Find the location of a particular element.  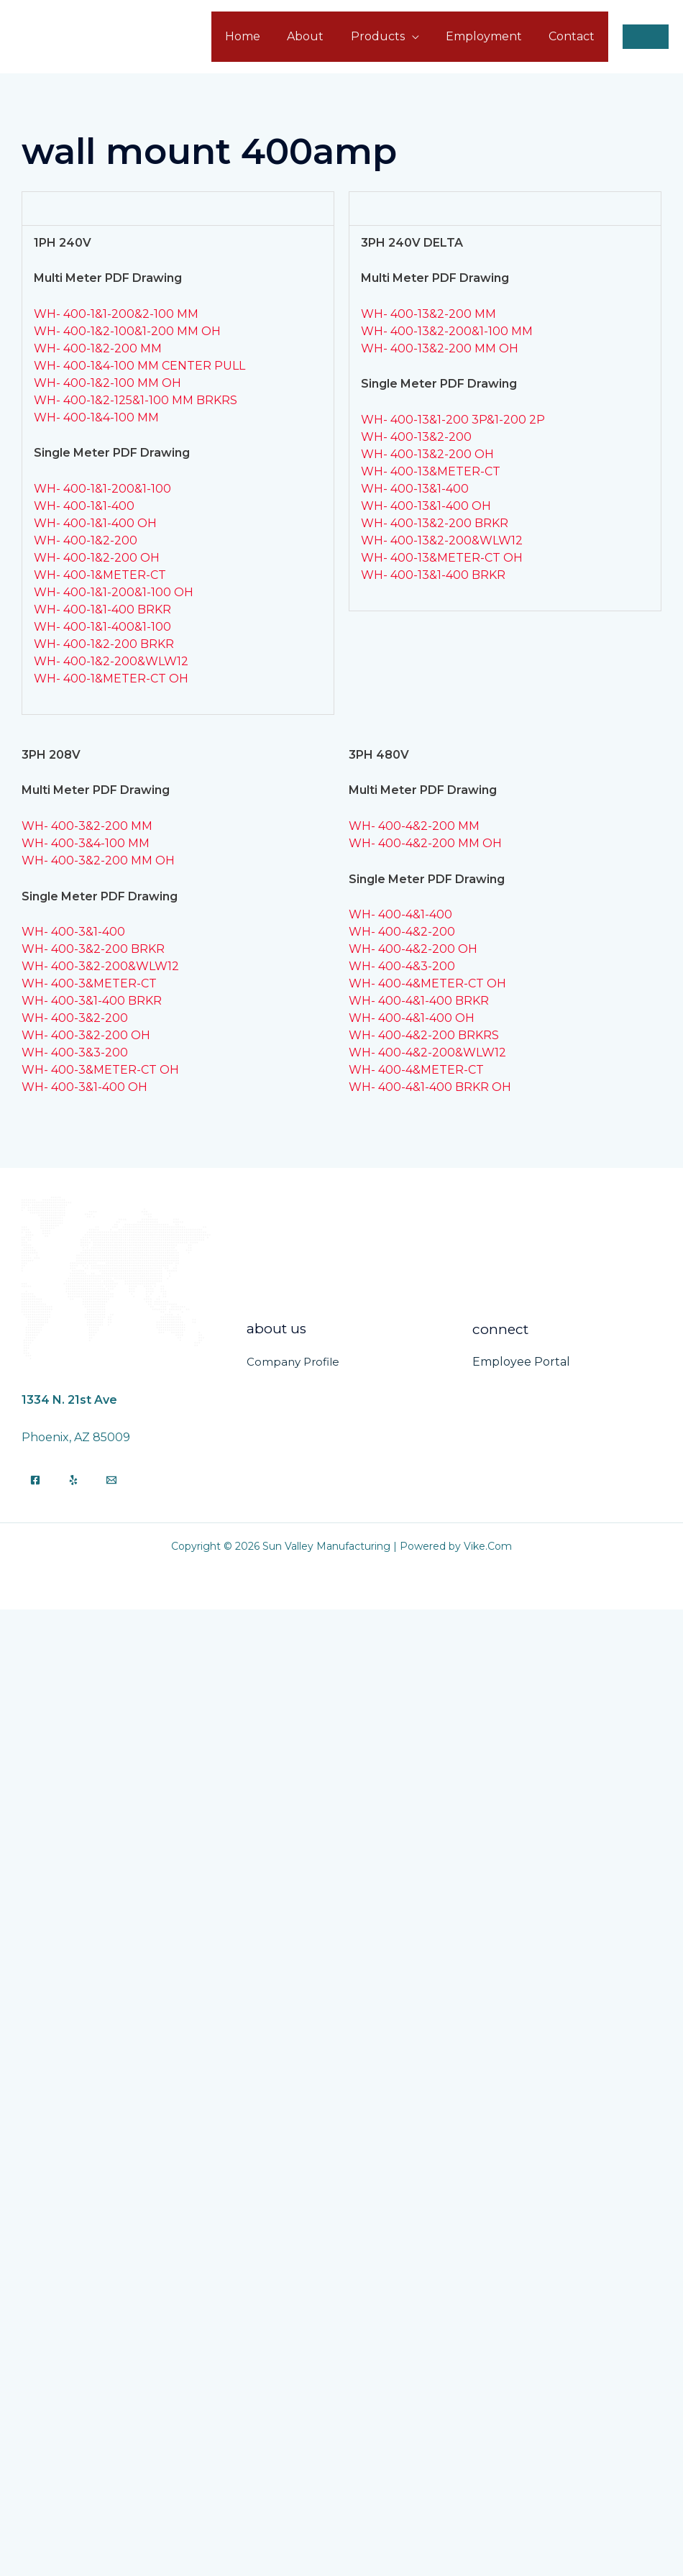

WH- 400-13&1-200 3P&1-200 2P is located at coordinates (453, 419).